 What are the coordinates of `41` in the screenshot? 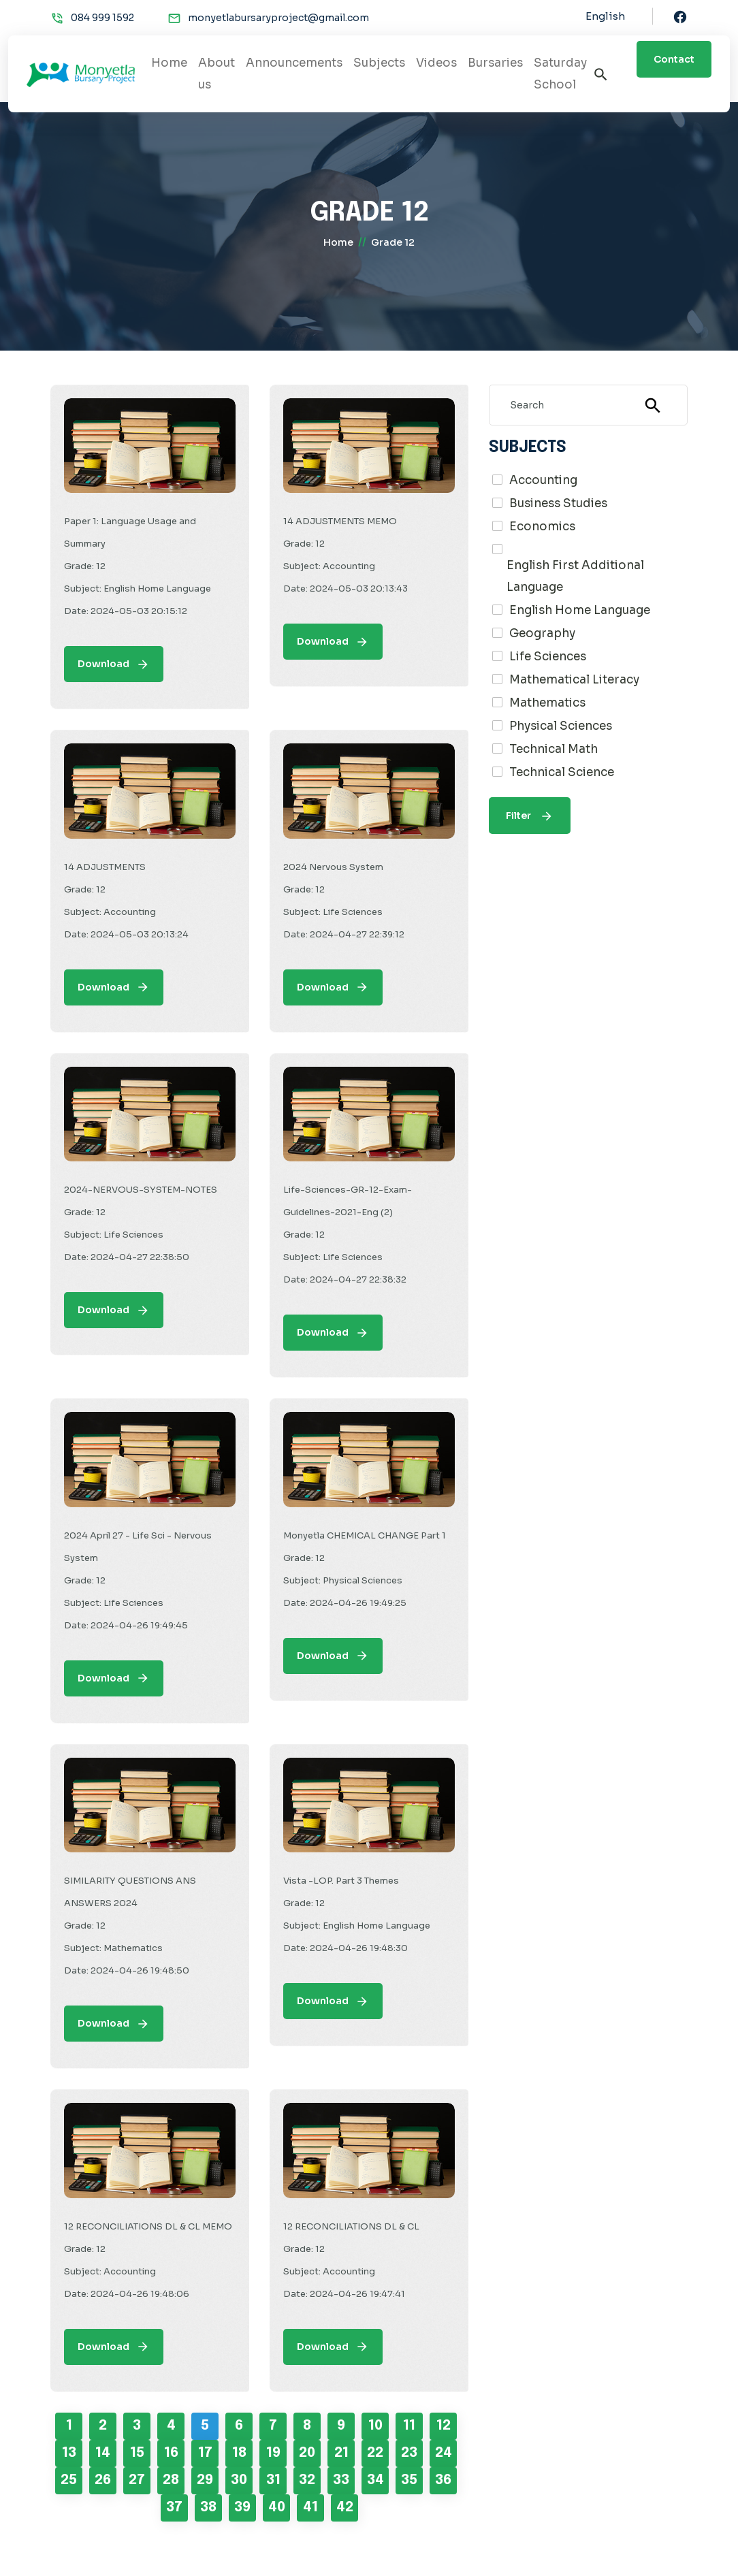 It's located at (310, 2507).